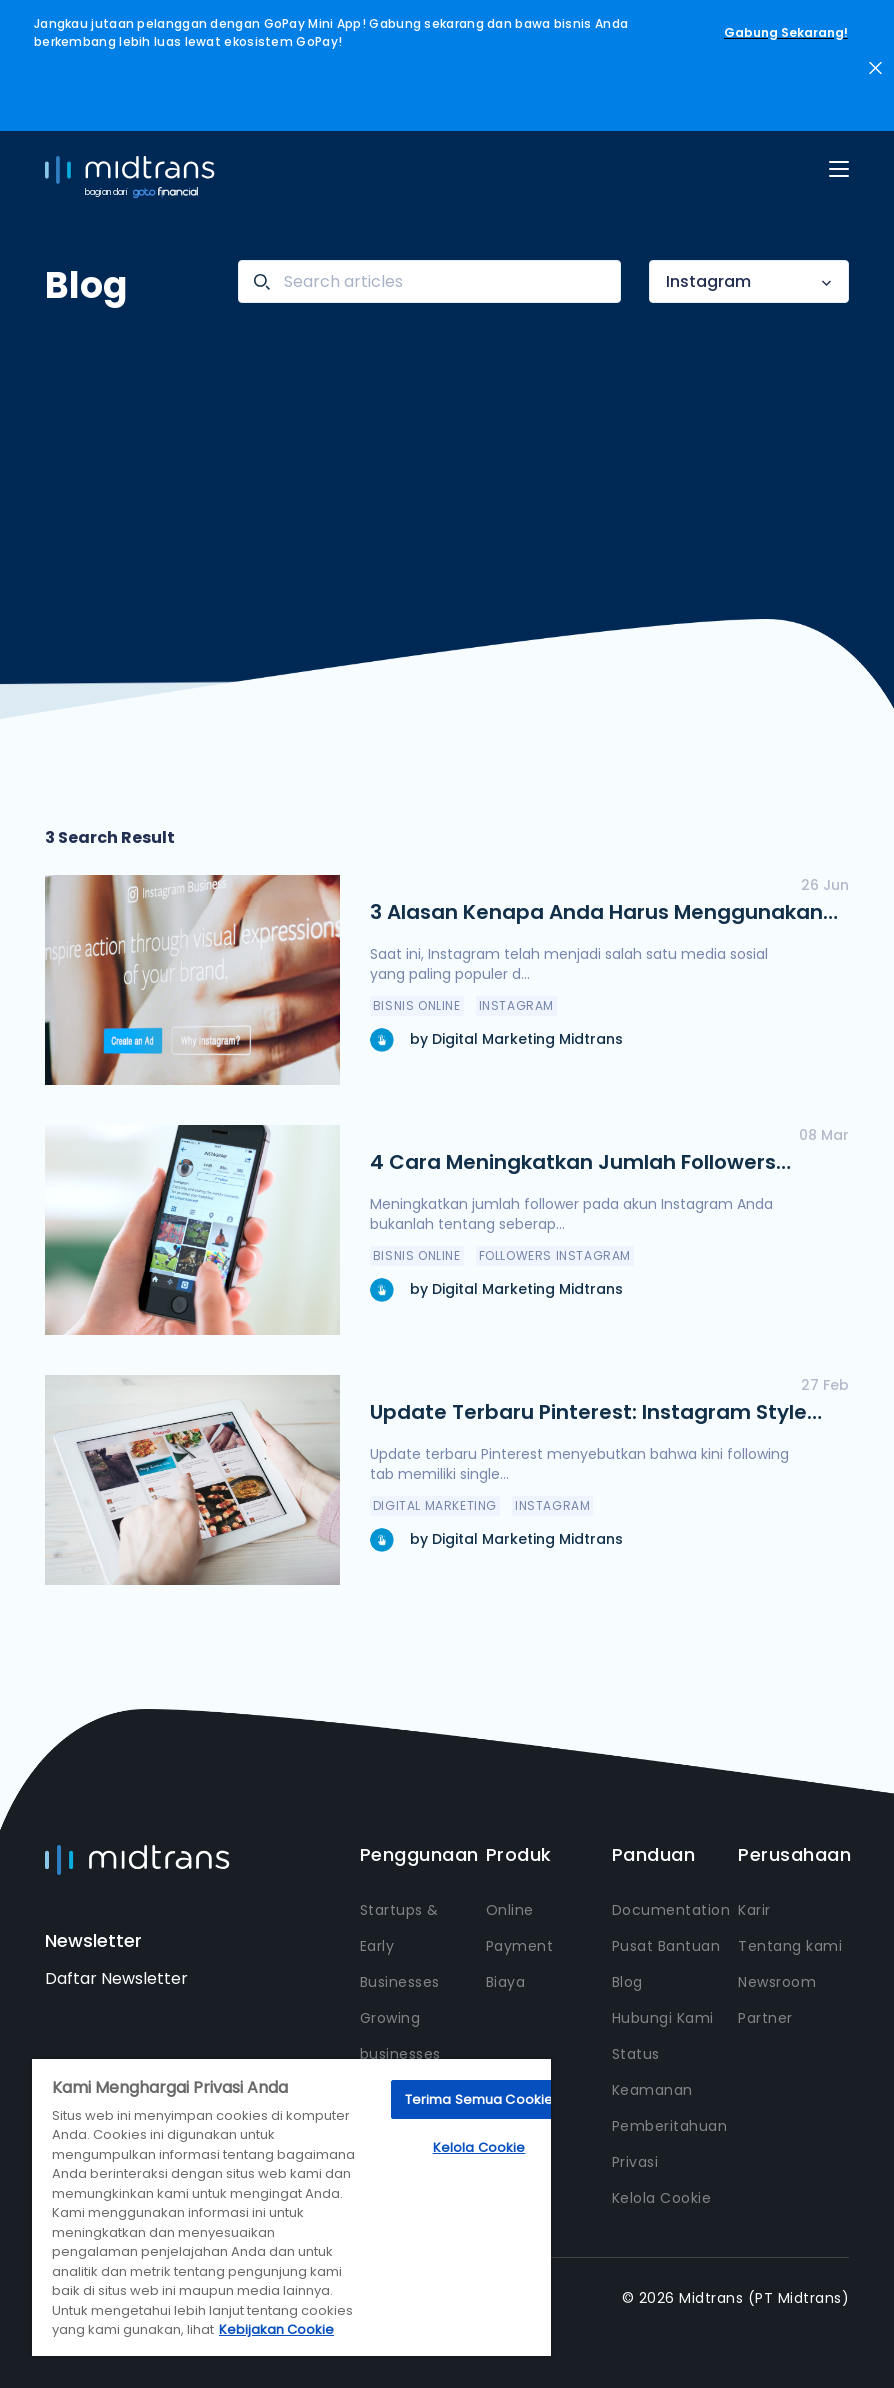 The width and height of the screenshot is (894, 2388). I want to click on Kebijakan Cookie [Informasi lebih lanjut tentang privasi Anda, terbuka di tab baru], so click(276, 2329).